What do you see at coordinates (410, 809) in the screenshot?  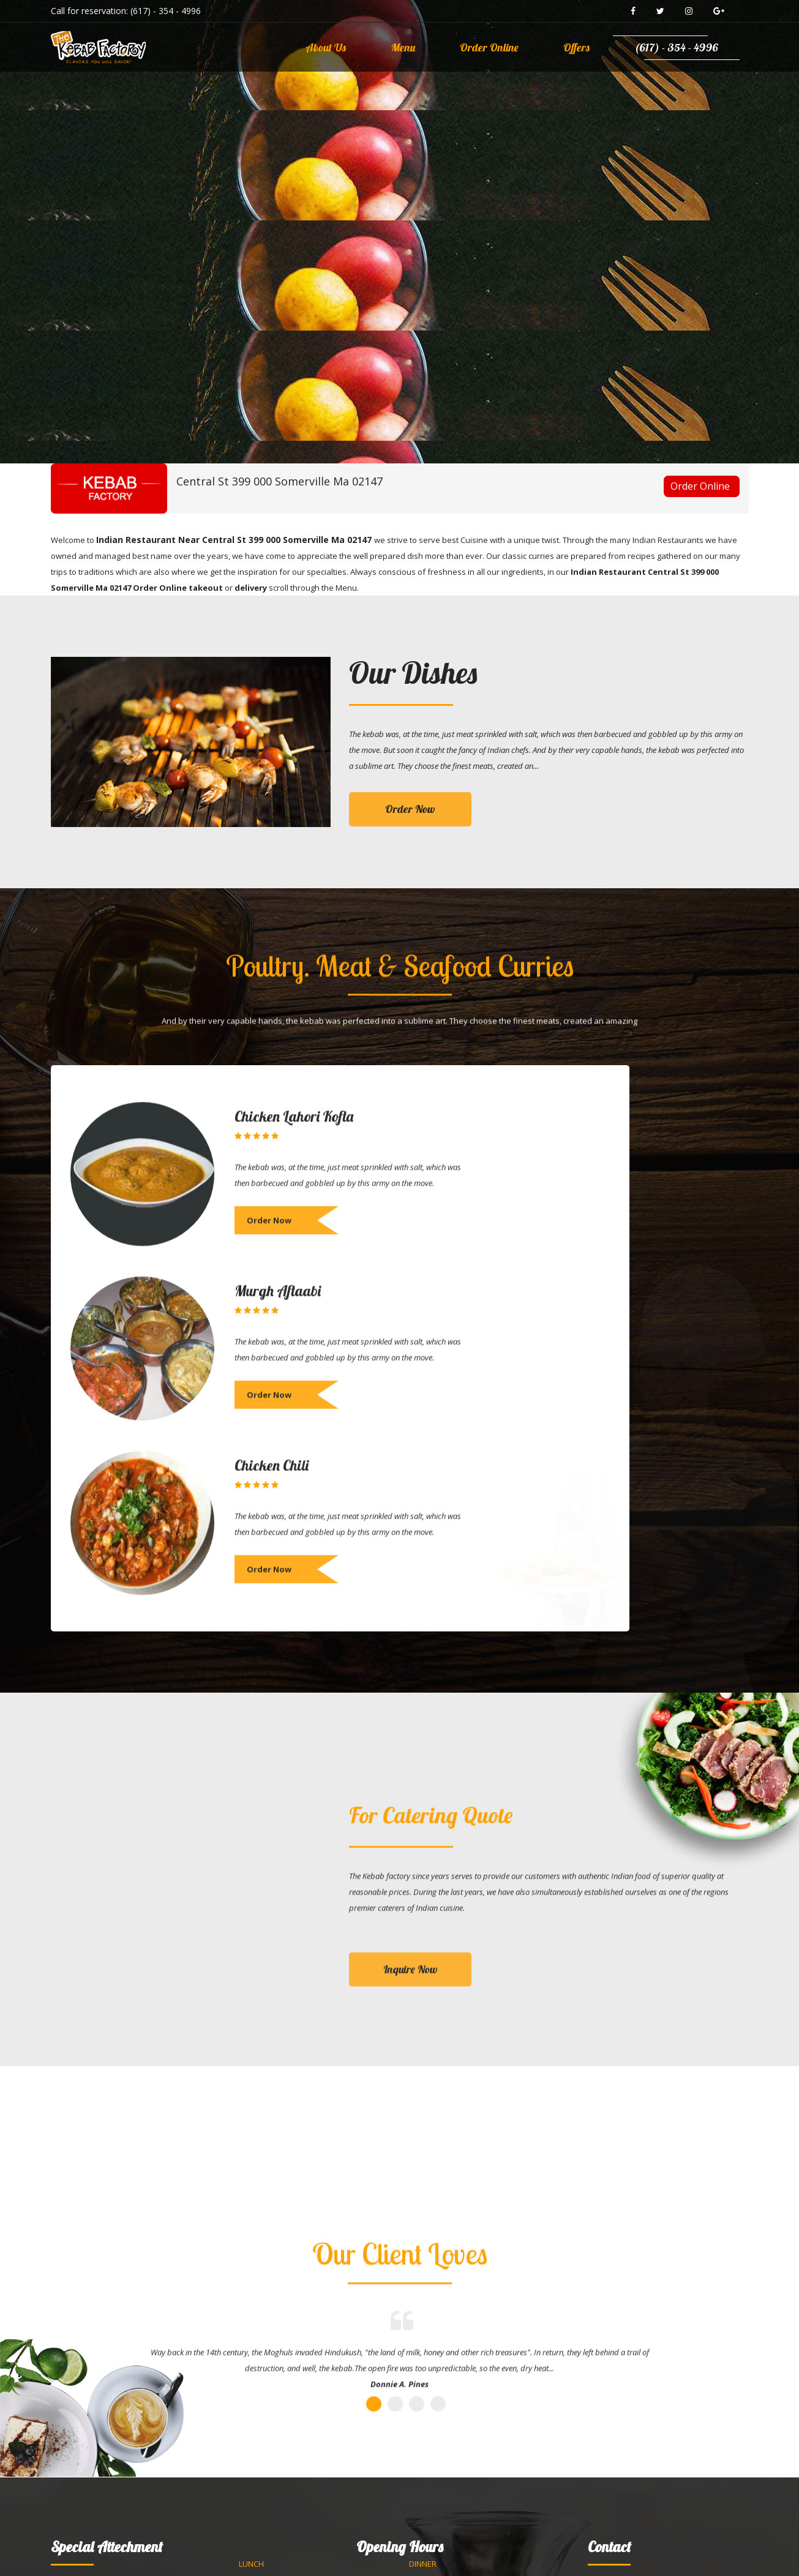 I see `Order Now` at bounding box center [410, 809].